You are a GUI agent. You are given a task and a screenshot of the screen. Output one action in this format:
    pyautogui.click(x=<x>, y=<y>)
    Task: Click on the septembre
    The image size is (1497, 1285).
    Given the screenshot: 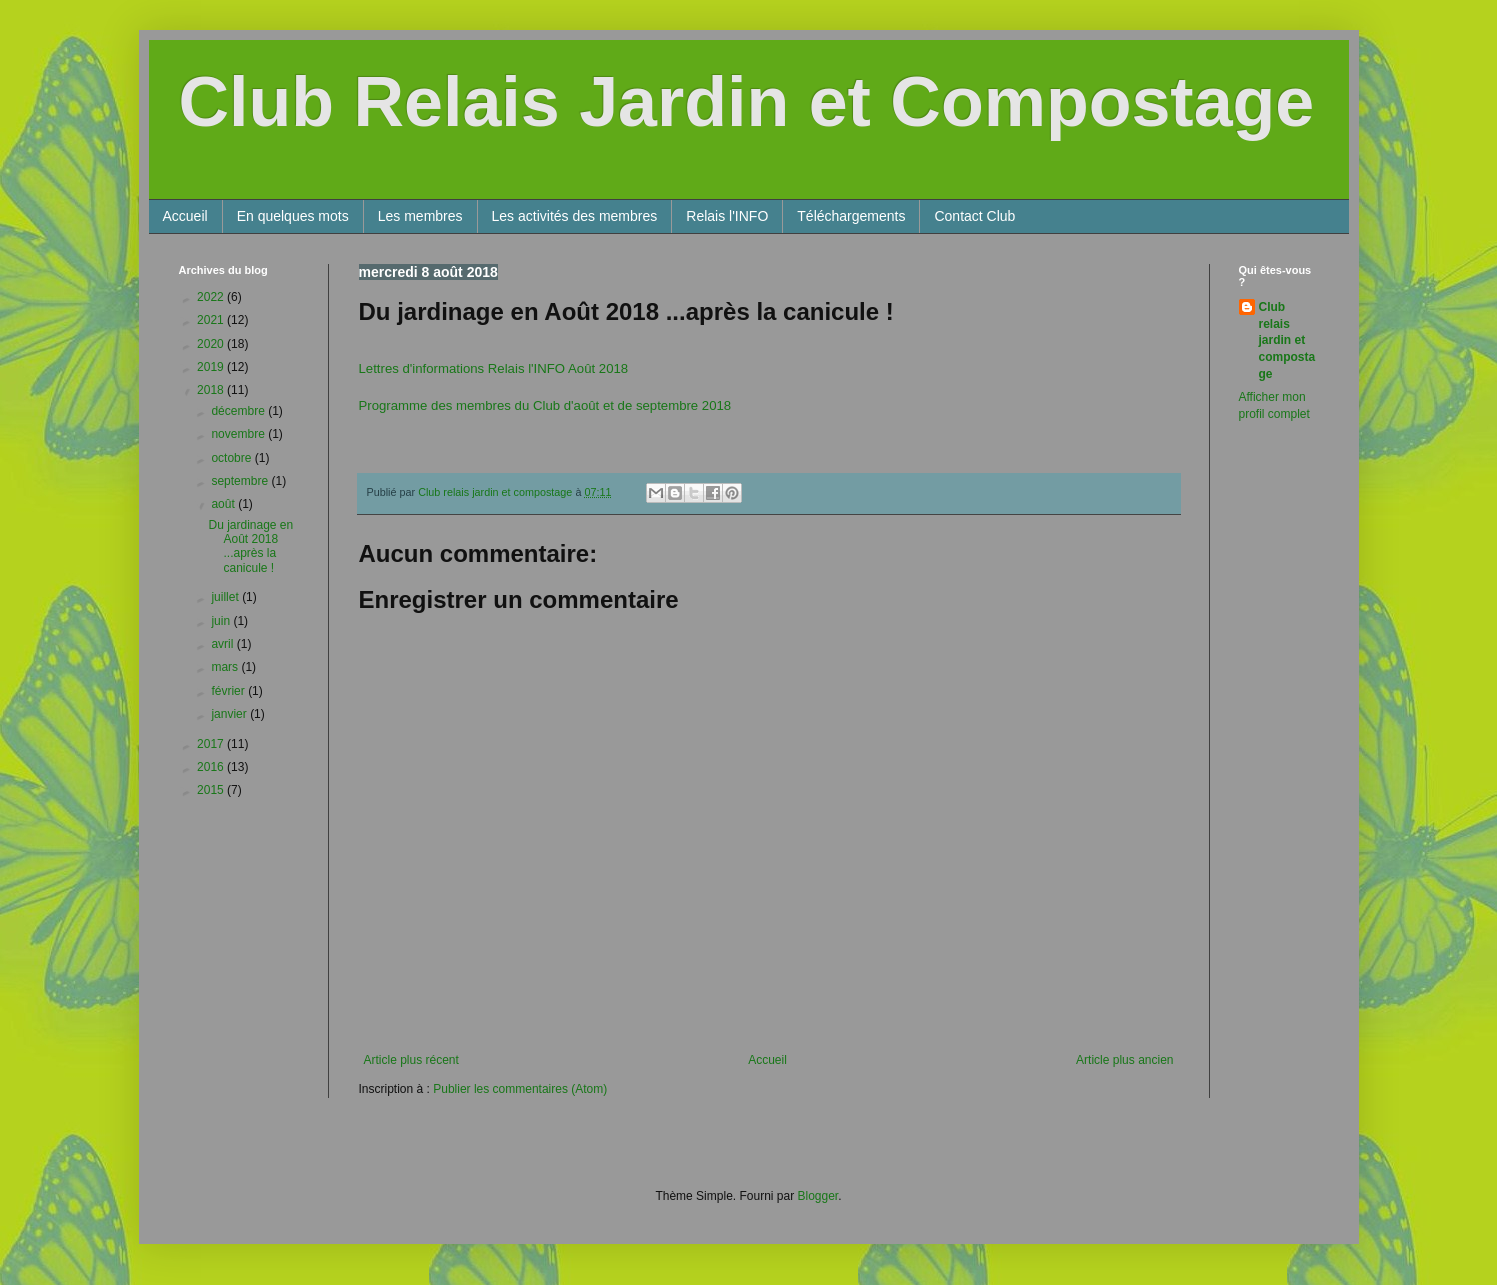 What is the action you would take?
    pyautogui.click(x=241, y=481)
    